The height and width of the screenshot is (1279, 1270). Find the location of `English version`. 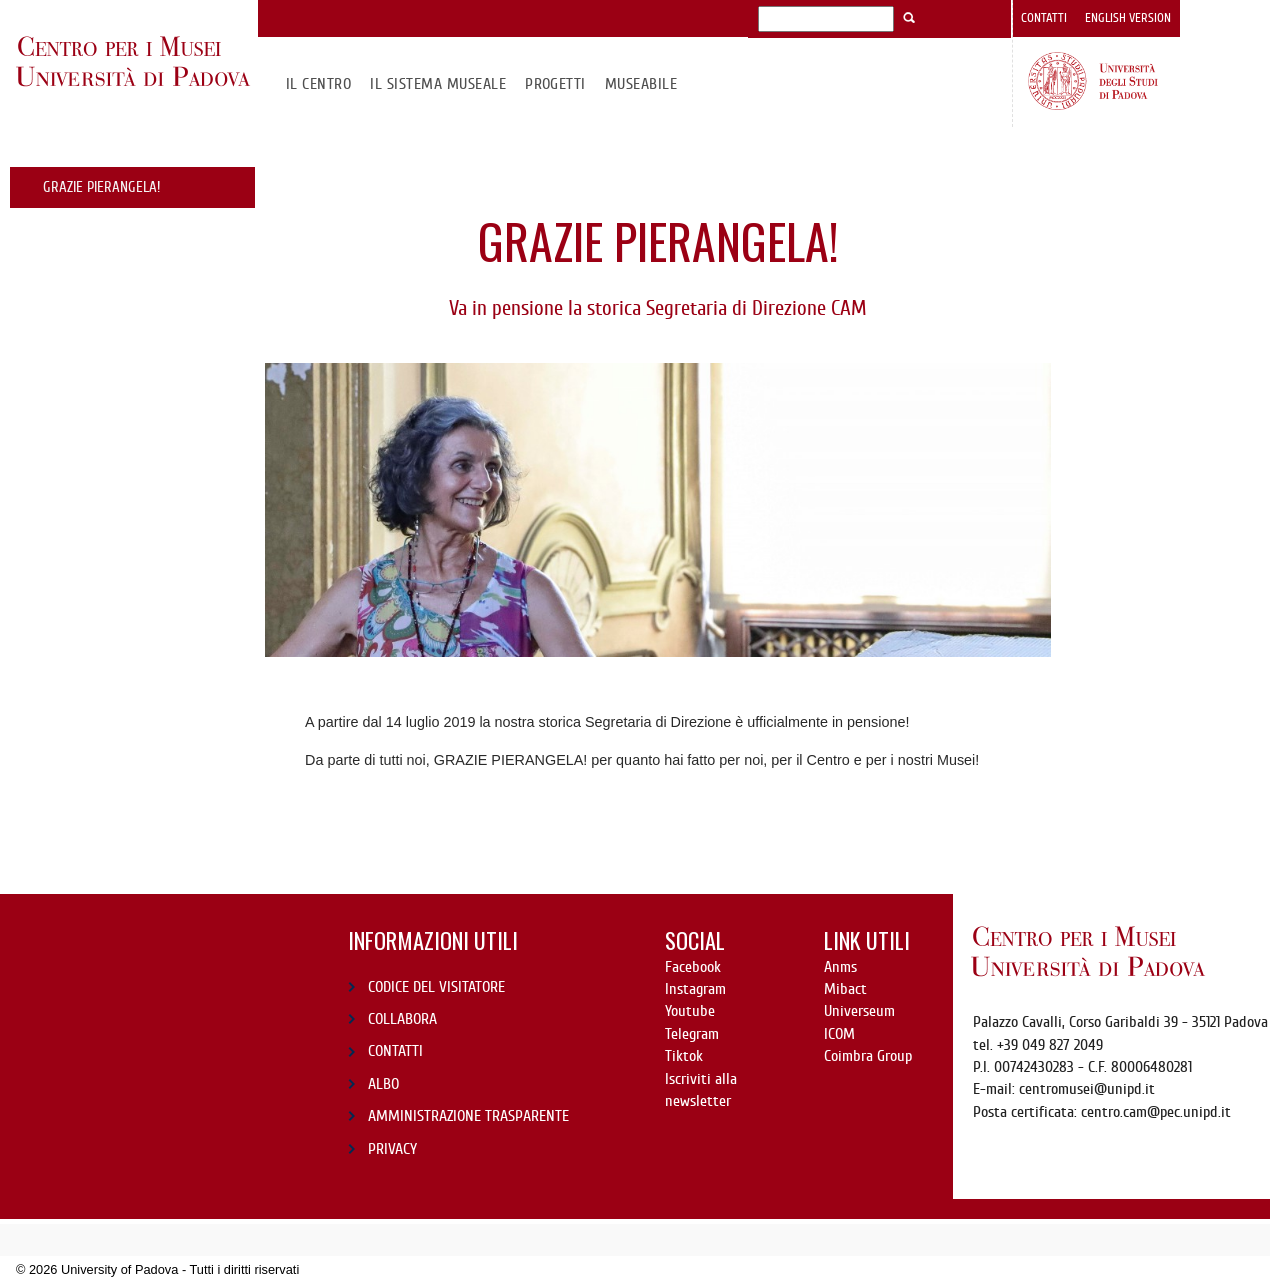

English version is located at coordinates (1128, 18).